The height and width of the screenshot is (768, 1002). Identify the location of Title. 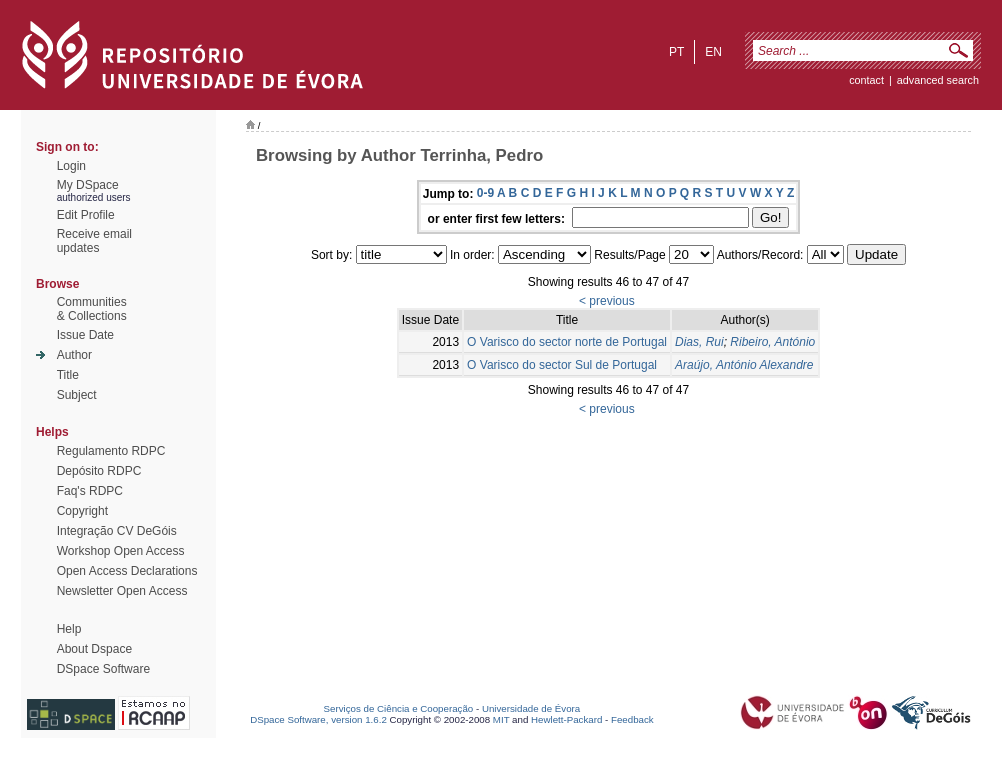
(68, 375).